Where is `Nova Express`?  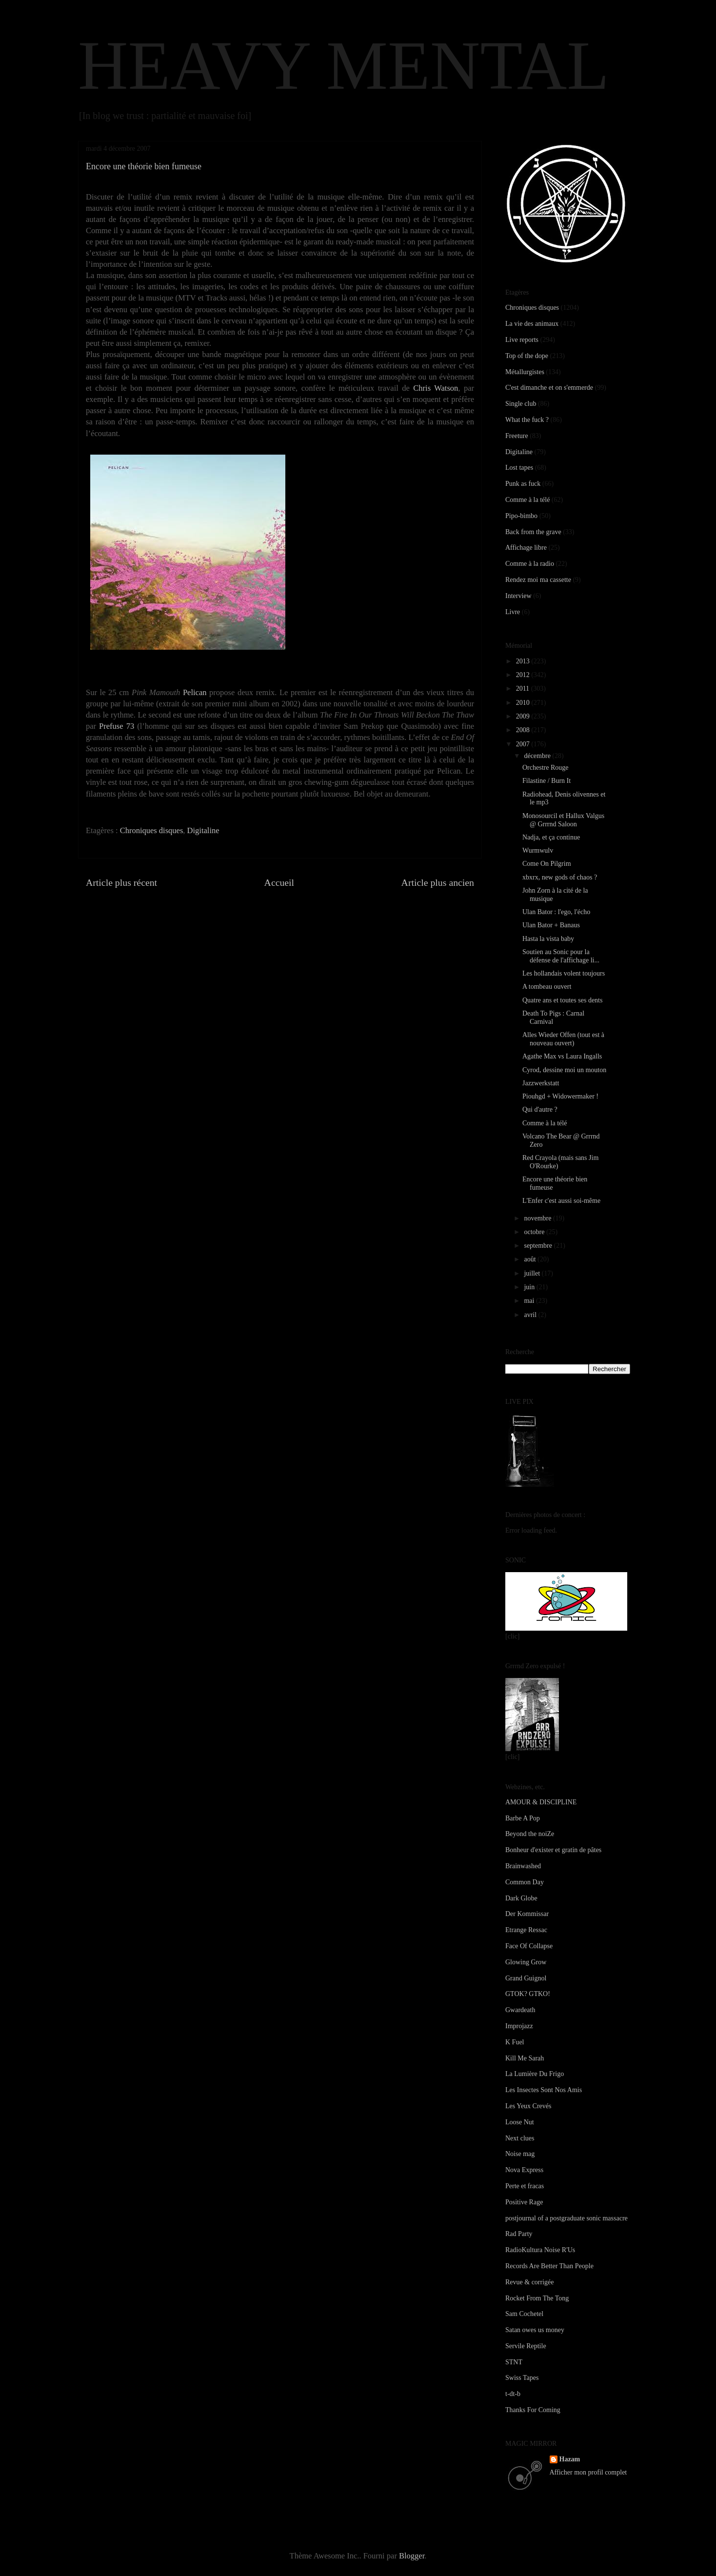 Nova Express is located at coordinates (524, 2170).